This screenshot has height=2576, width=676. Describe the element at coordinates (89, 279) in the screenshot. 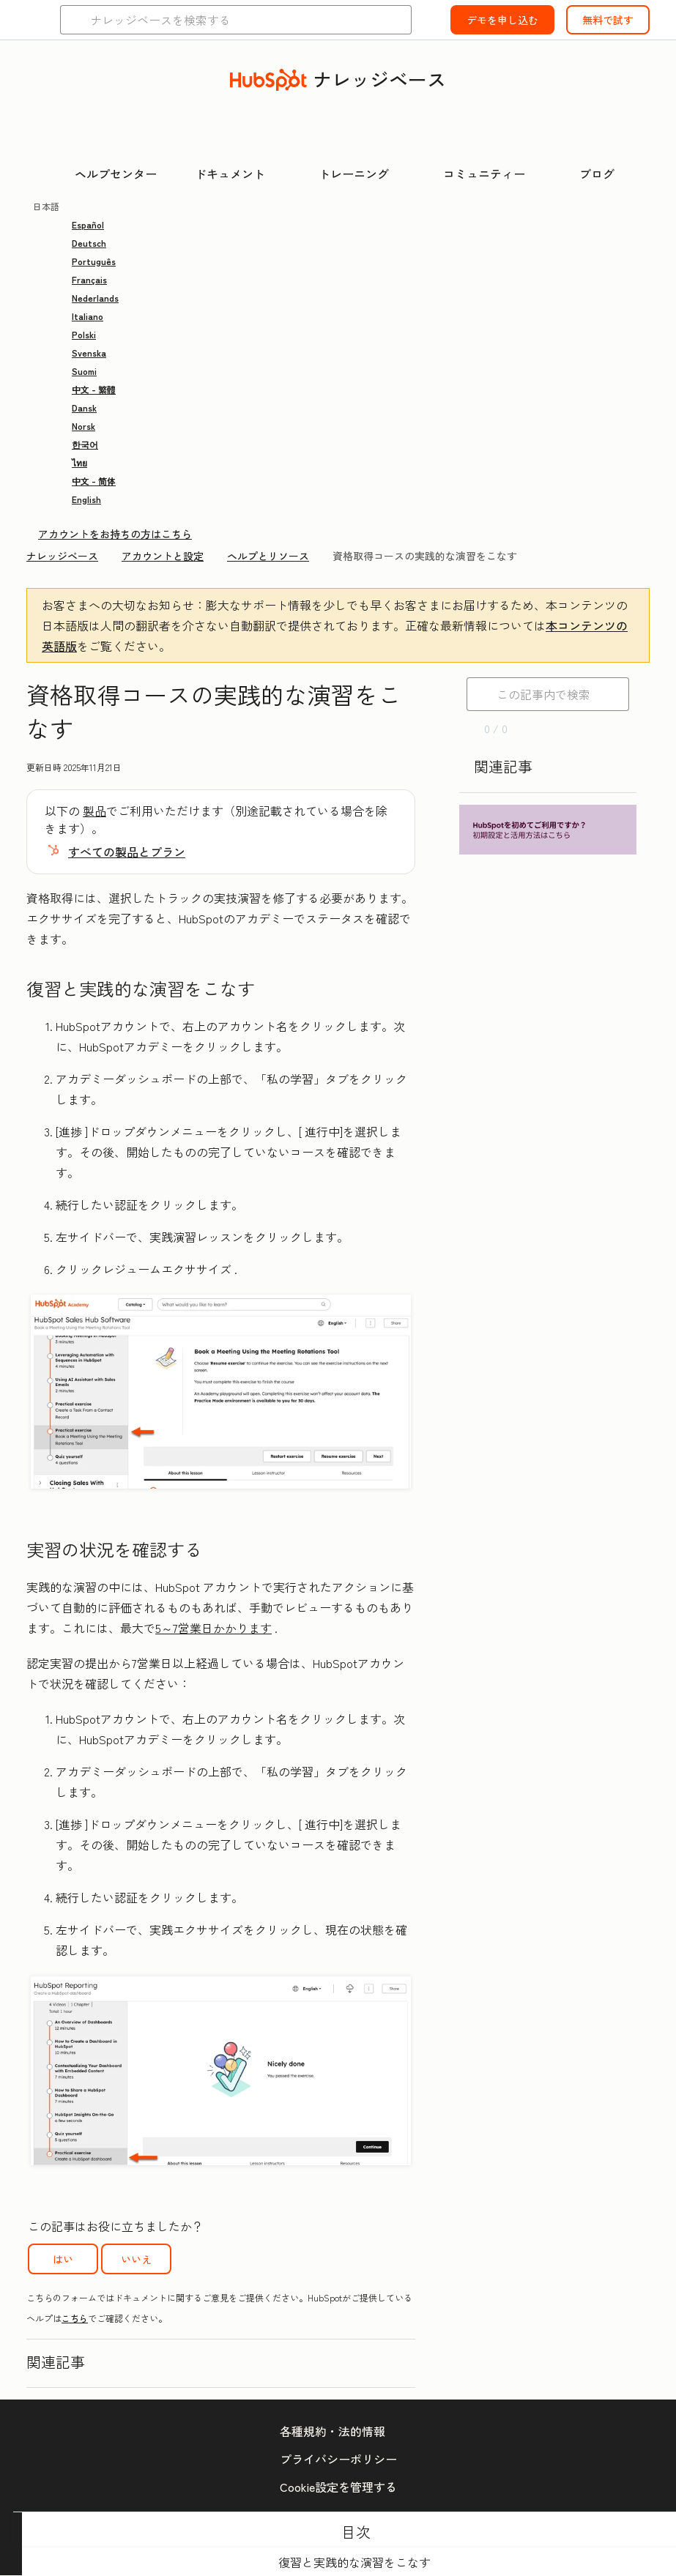

I see `Français` at that location.